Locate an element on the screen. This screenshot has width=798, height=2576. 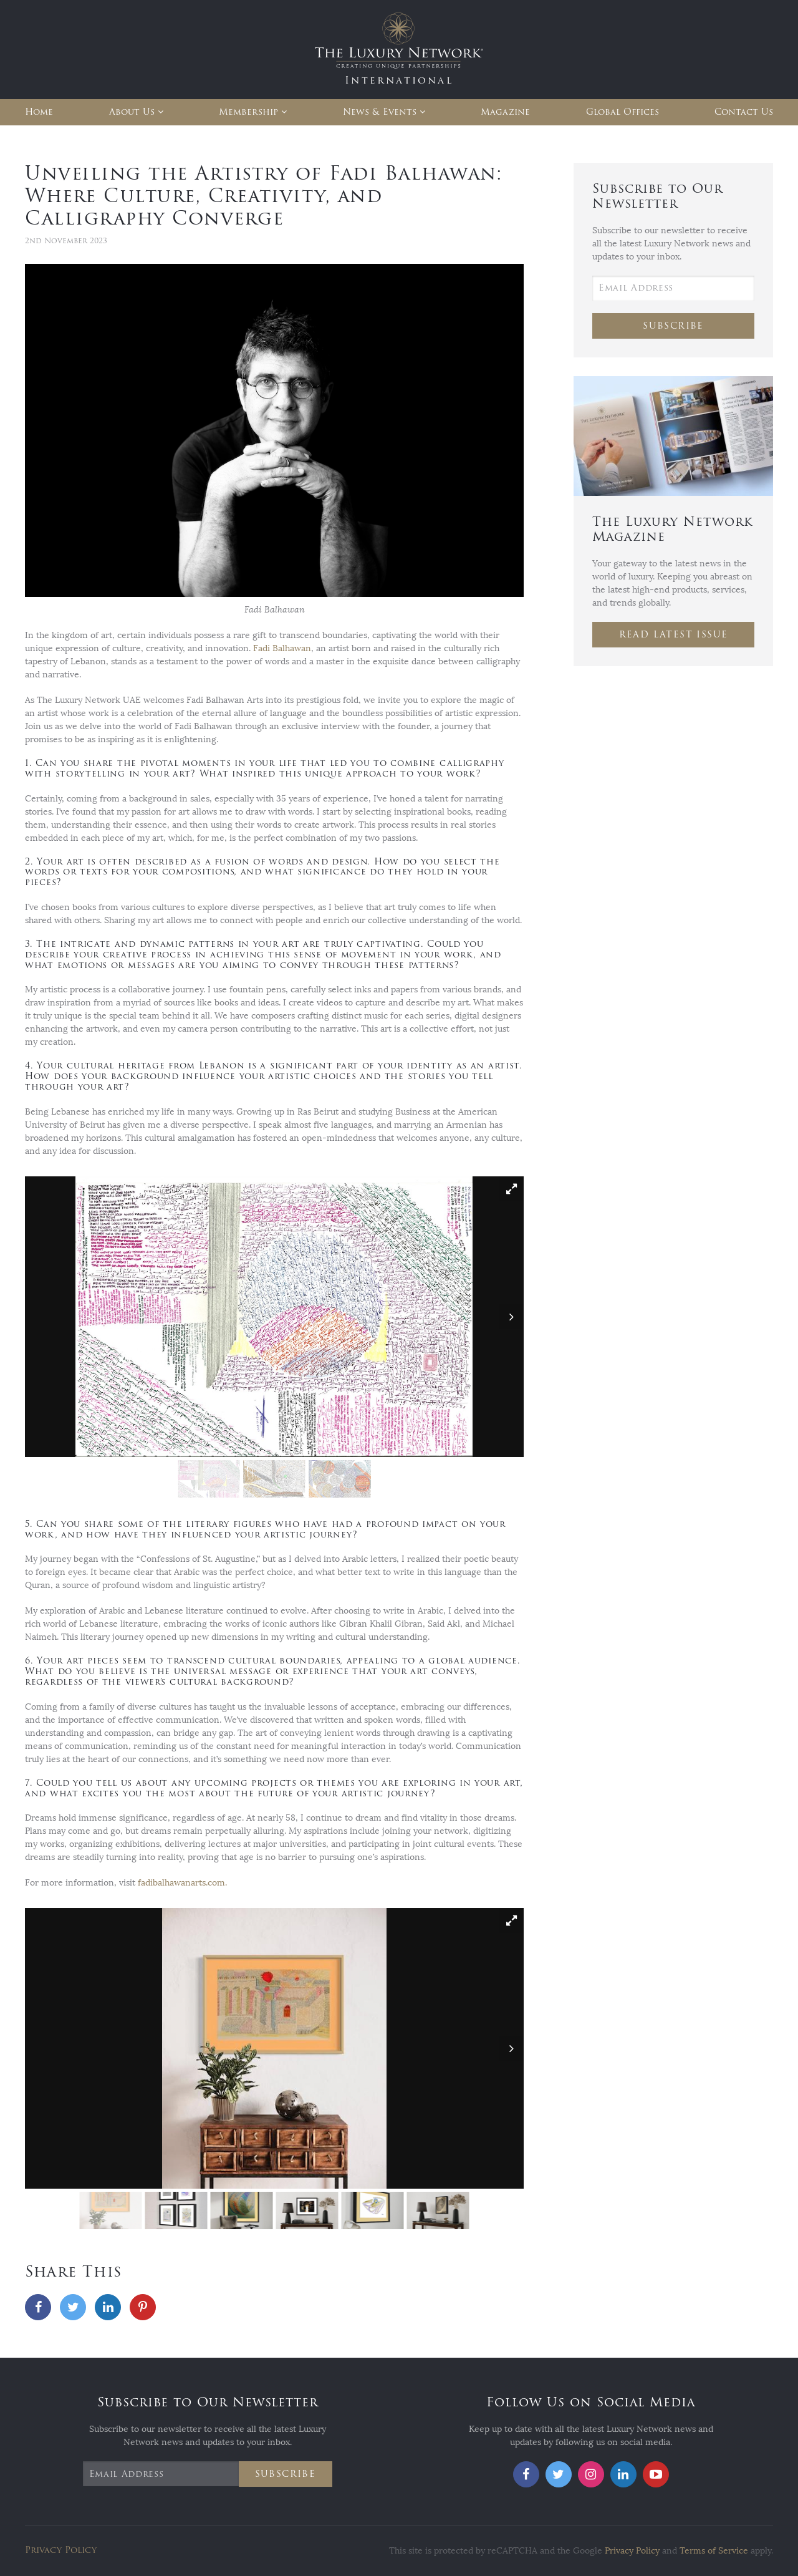
Home is located at coordinates (39, 112).